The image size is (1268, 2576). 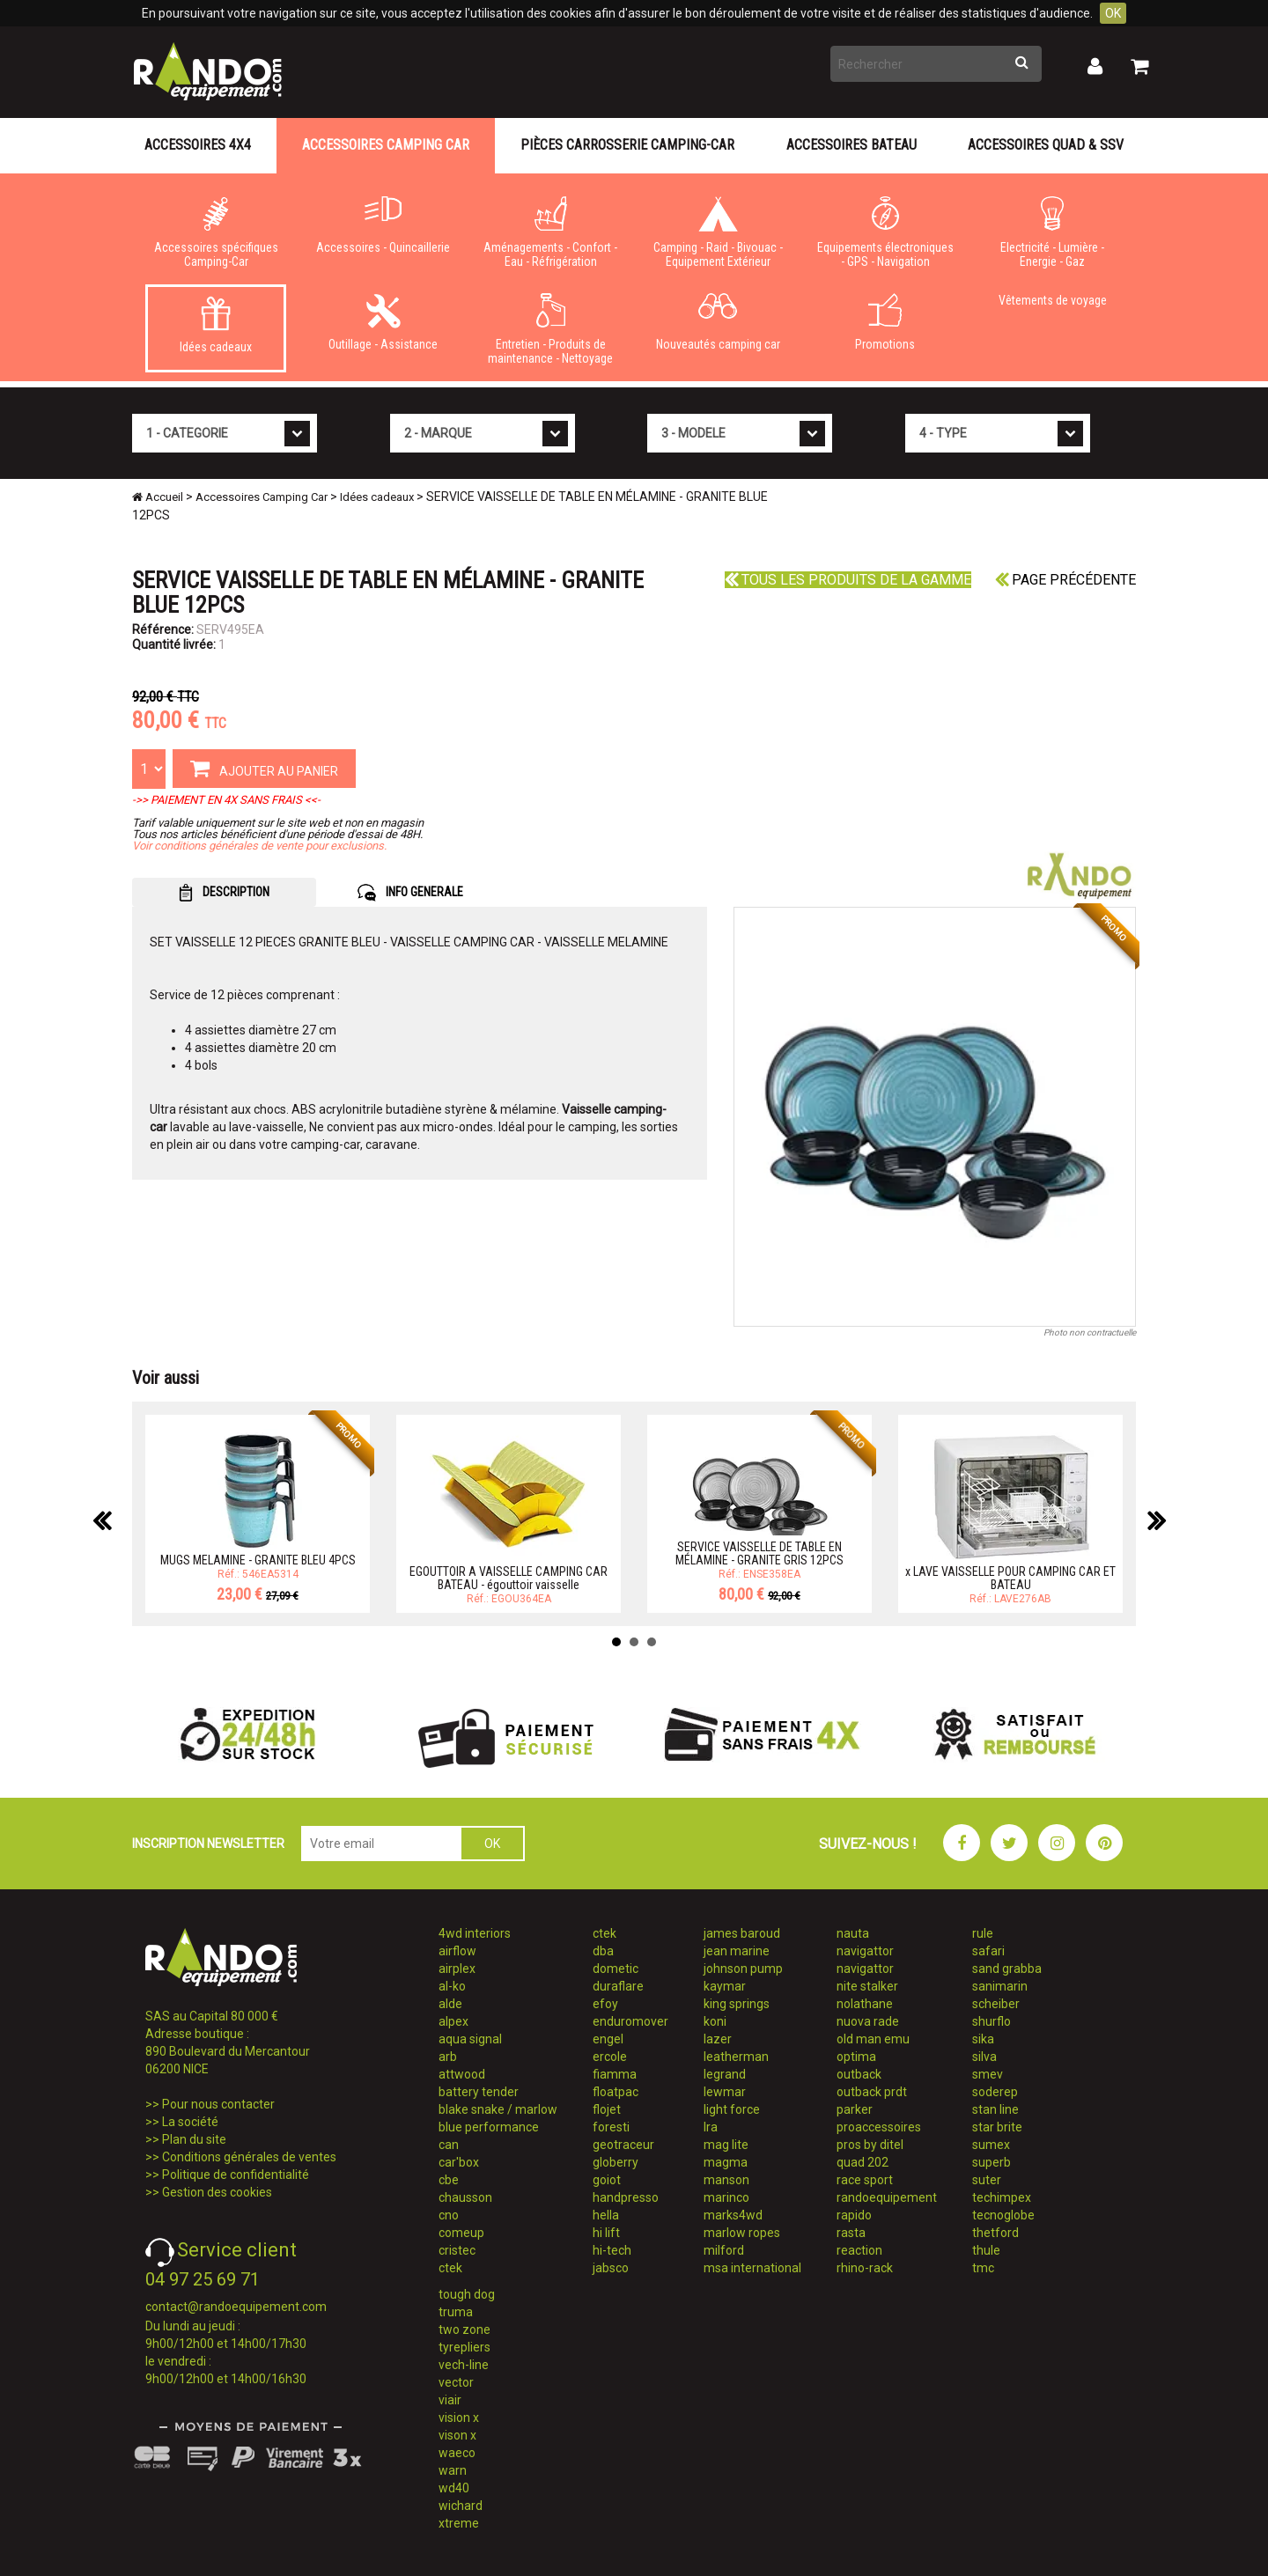 What do you see at coordinates (459, 2523) in the screenshot?
I see `xtreme` at bounding box center [459, 2523].